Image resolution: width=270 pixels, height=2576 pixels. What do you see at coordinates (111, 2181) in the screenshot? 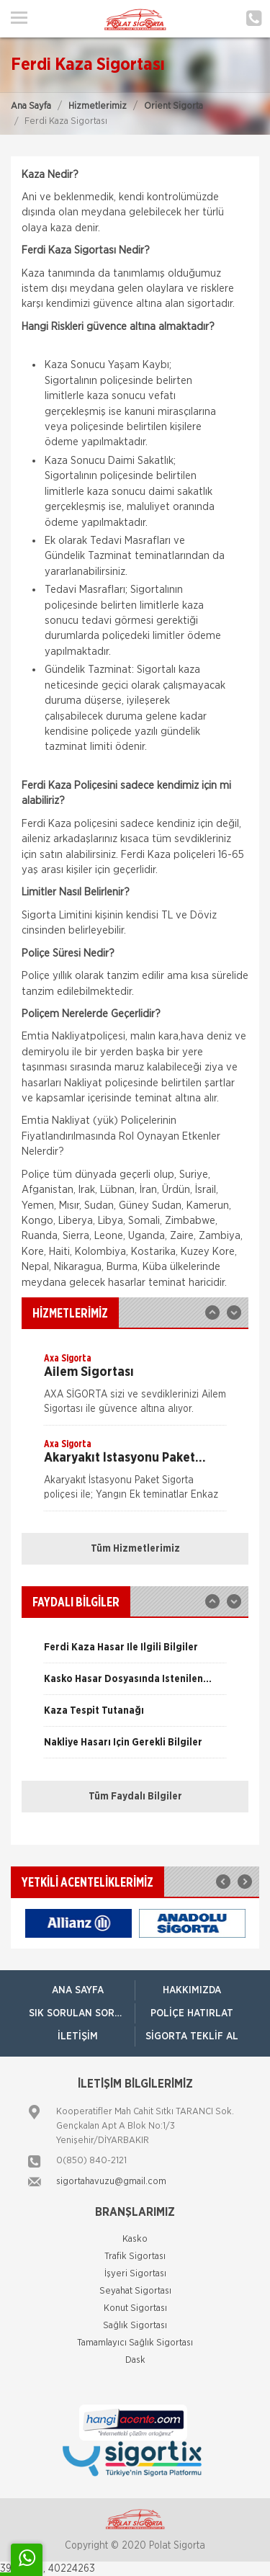
I see `sigortahavuzu@gmail.com` at bounding box center [111, 2181].